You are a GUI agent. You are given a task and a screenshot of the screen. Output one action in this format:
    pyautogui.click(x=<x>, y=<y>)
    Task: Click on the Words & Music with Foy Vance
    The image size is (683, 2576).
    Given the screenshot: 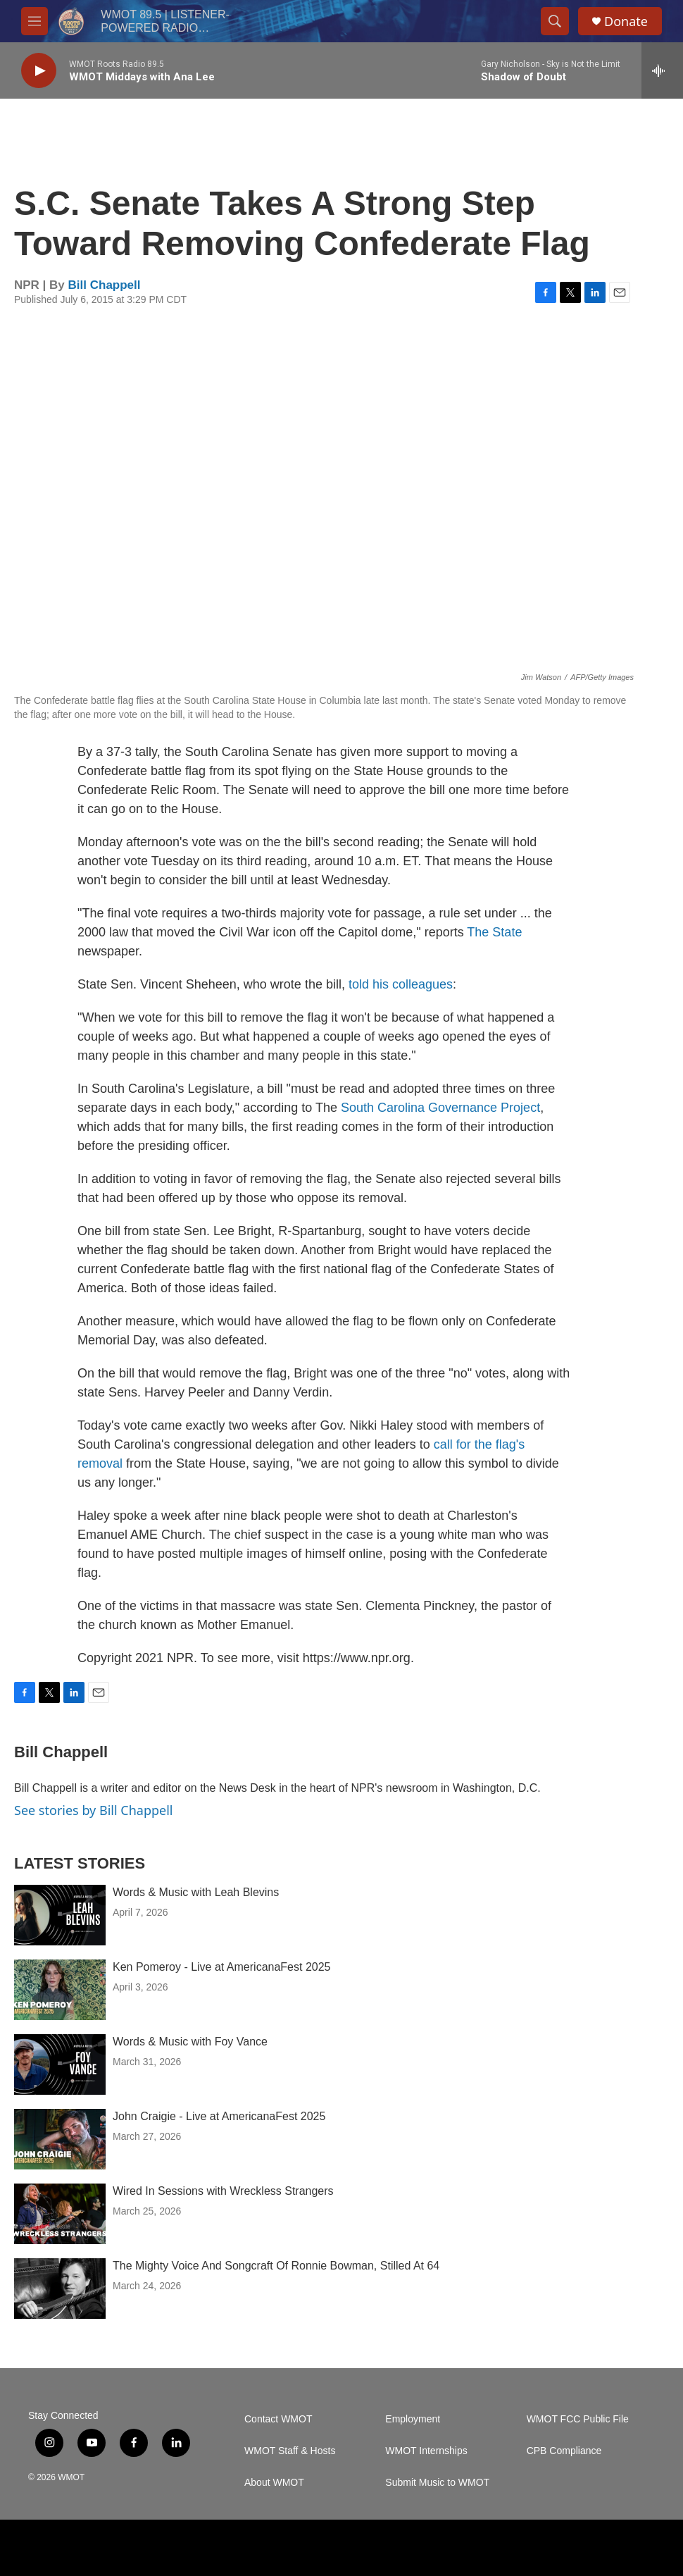 What is the action you would take?
    pyautogui.click(x=190, y=2042)
    